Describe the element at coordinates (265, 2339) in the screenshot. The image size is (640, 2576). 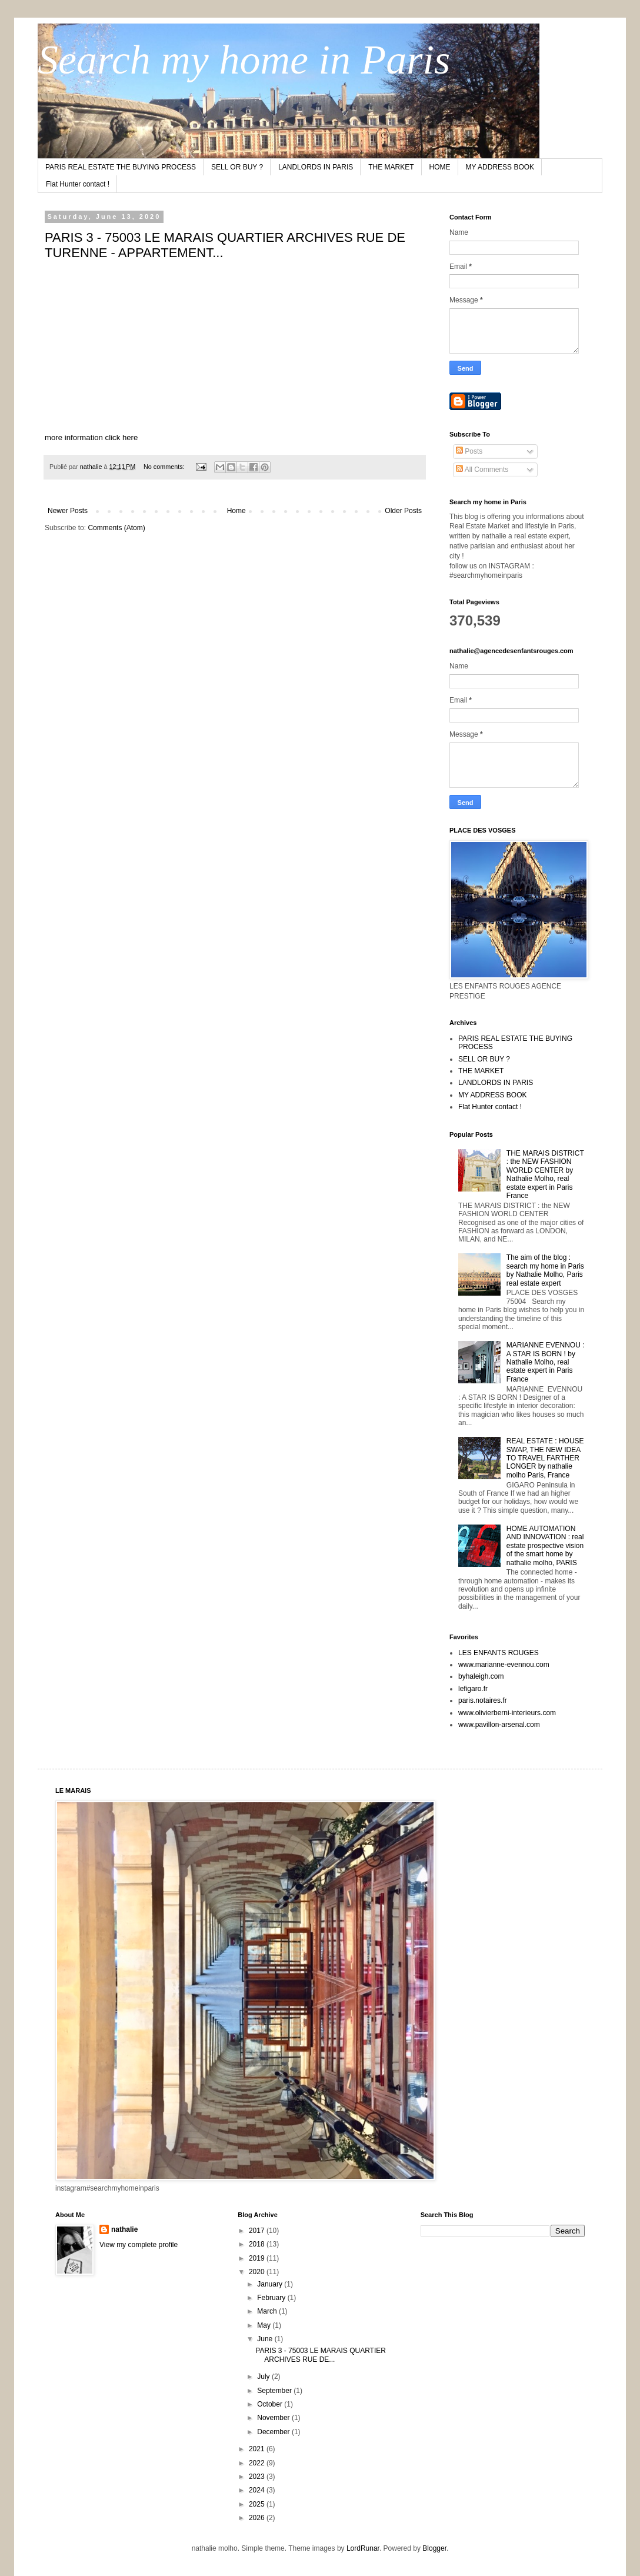
I see `June` at that location.